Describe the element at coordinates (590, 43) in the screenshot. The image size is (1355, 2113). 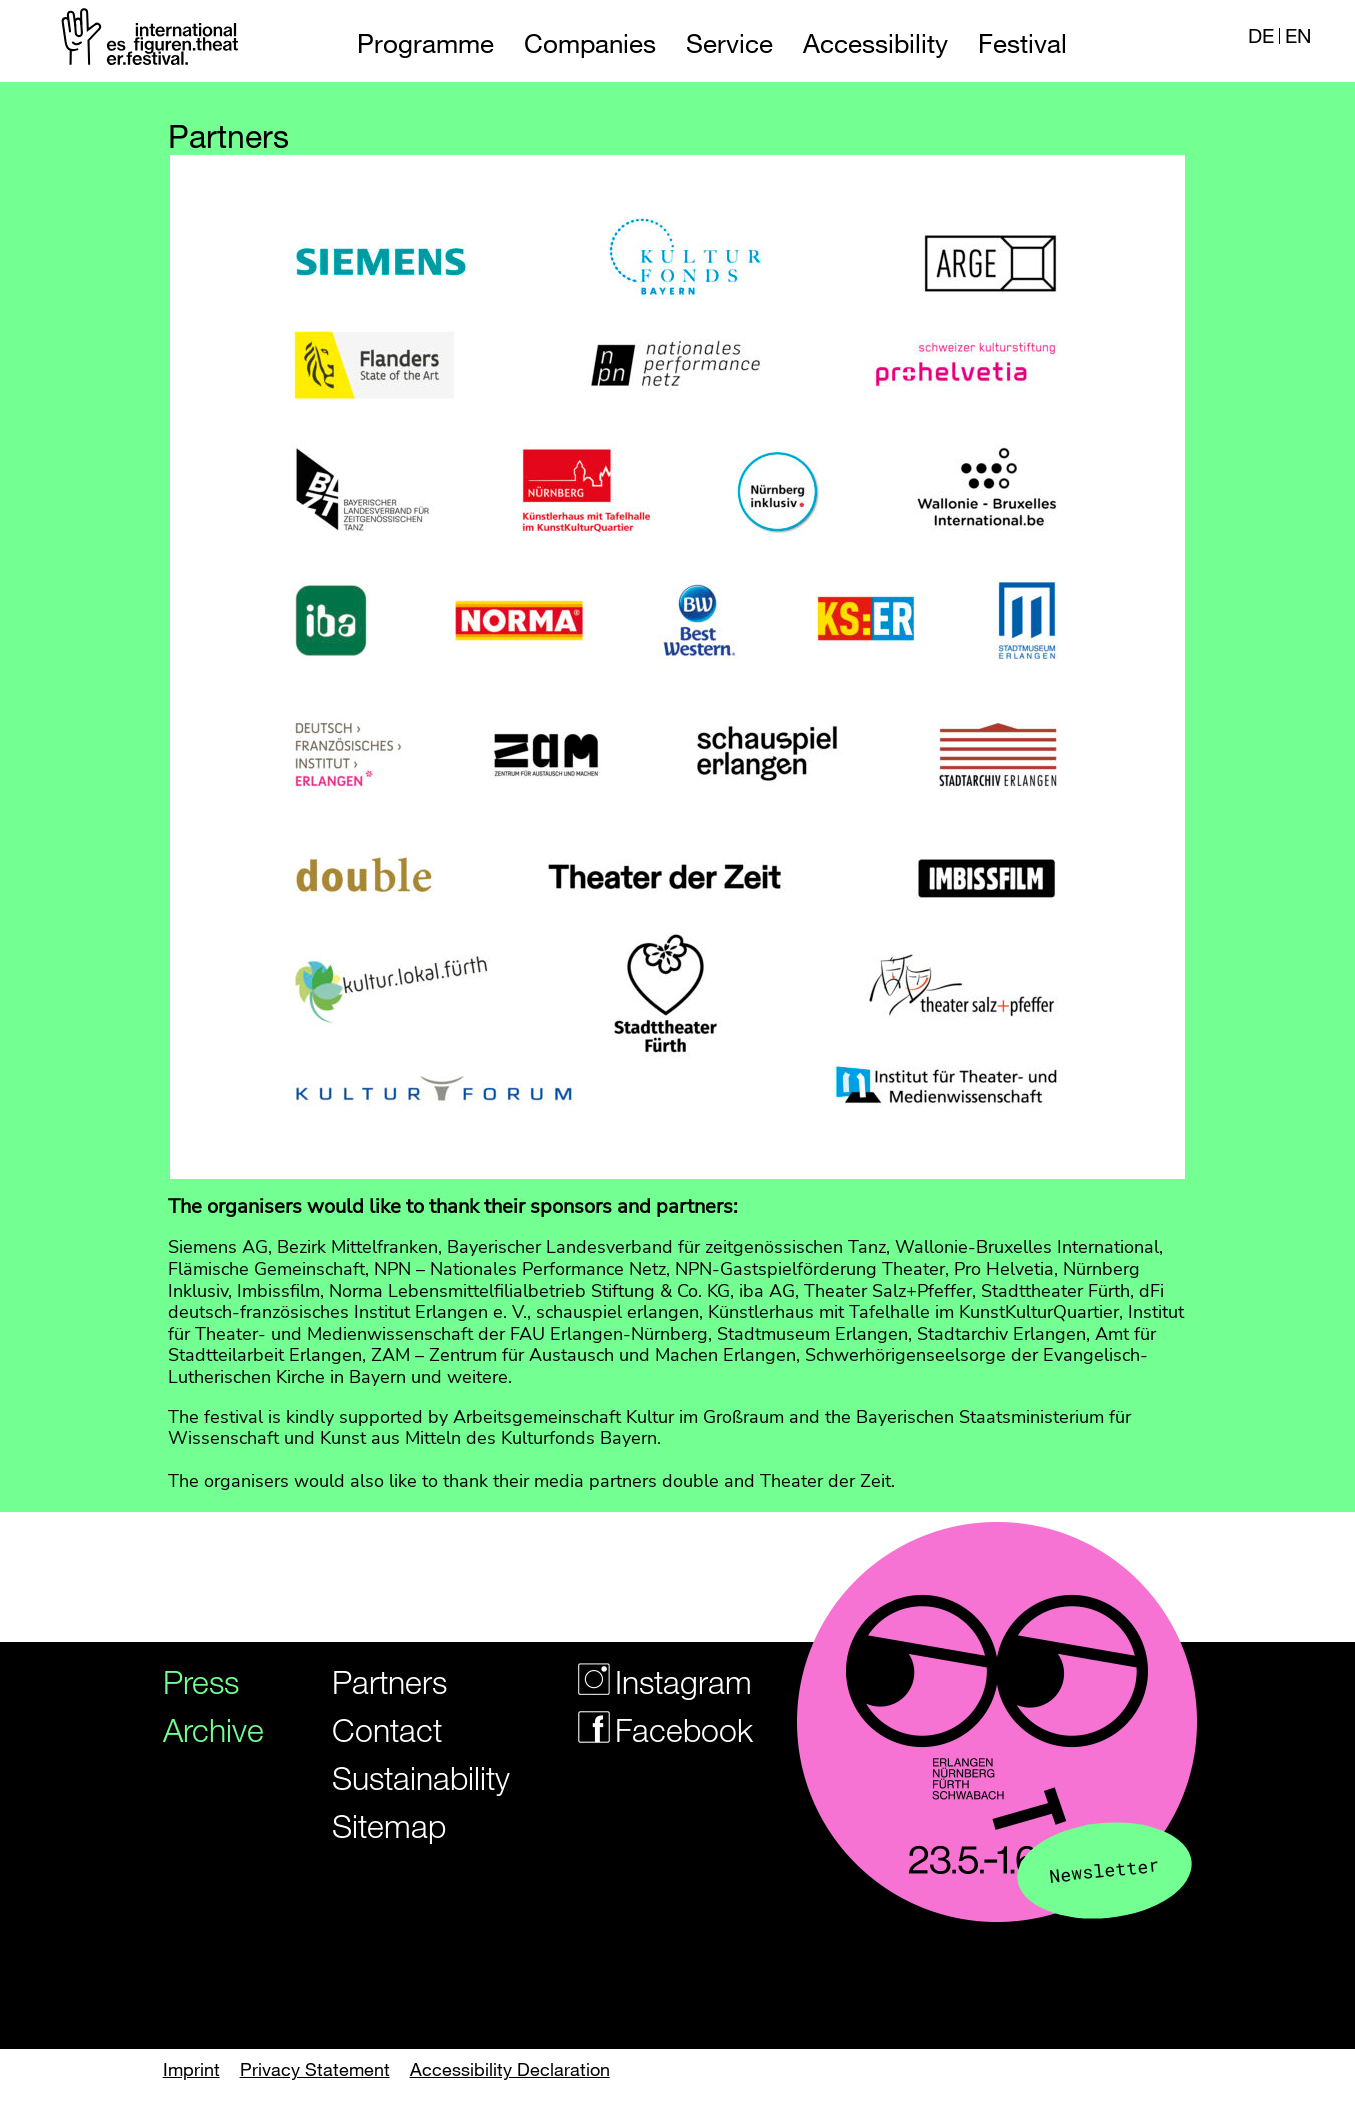
I see `Companies` at that location.